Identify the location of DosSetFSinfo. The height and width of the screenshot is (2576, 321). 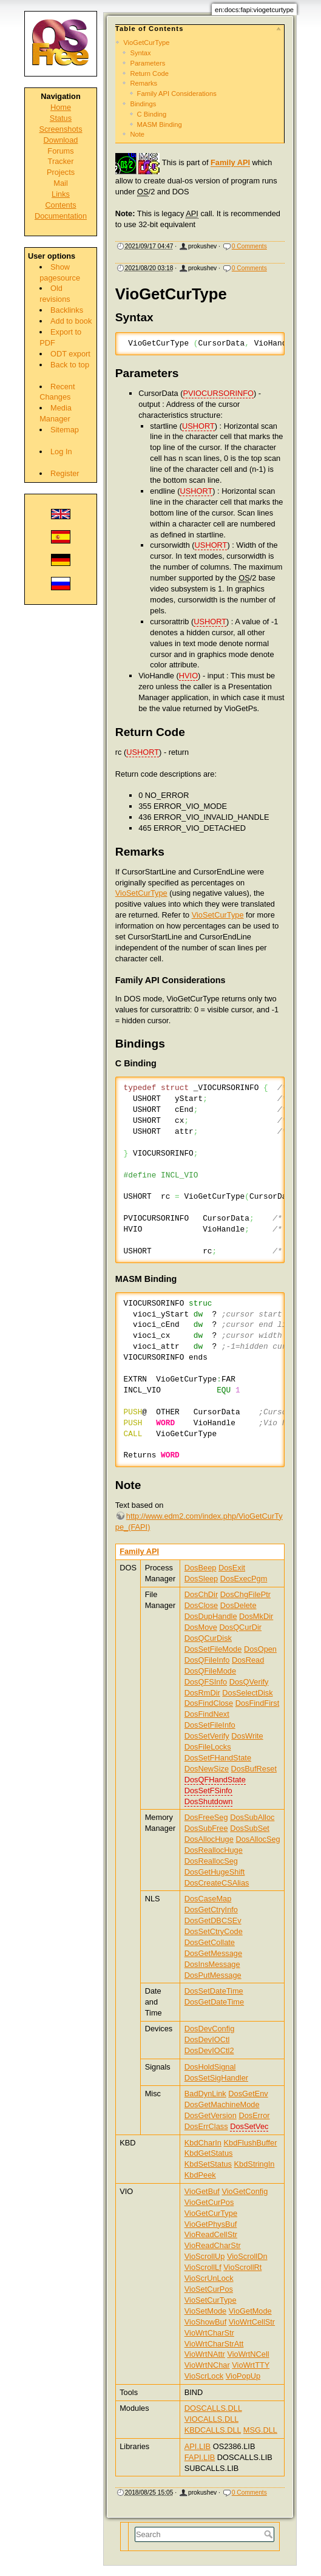
(208, 1790).